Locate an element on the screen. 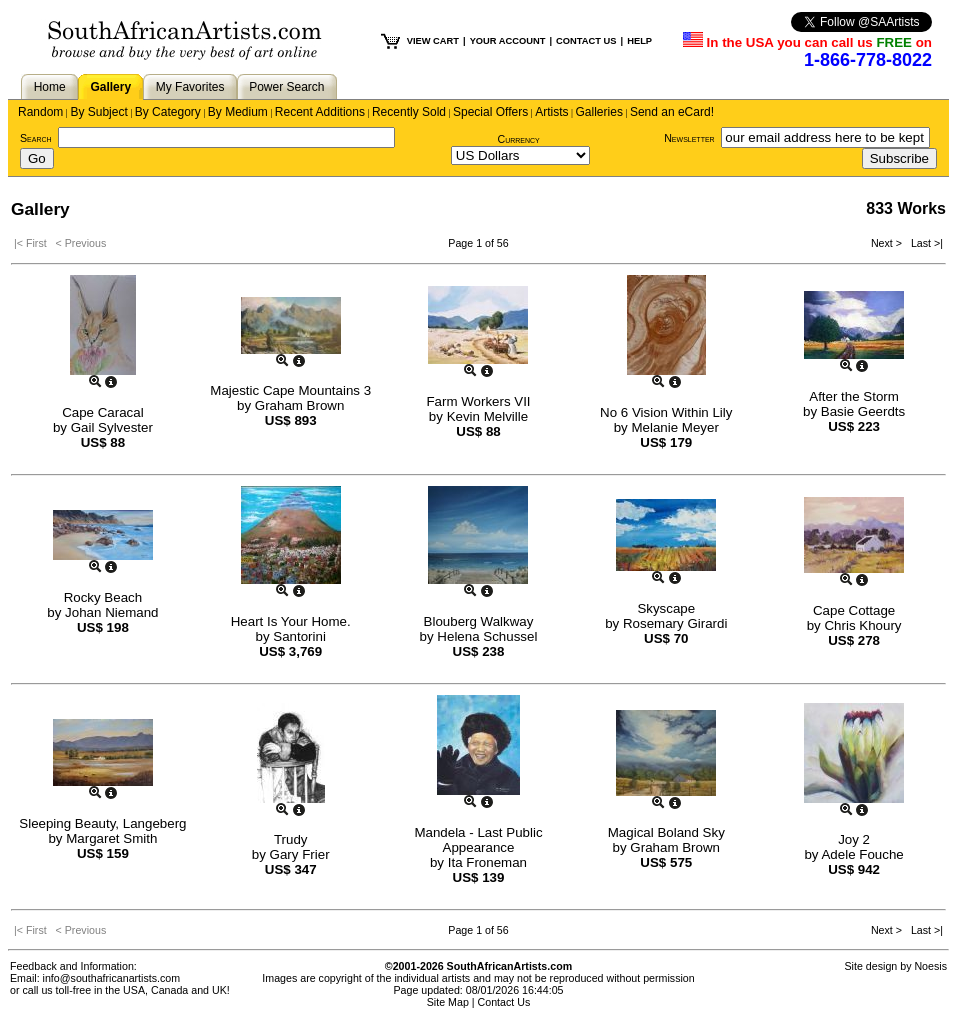  Noesis is located at coordinates (930, 966).